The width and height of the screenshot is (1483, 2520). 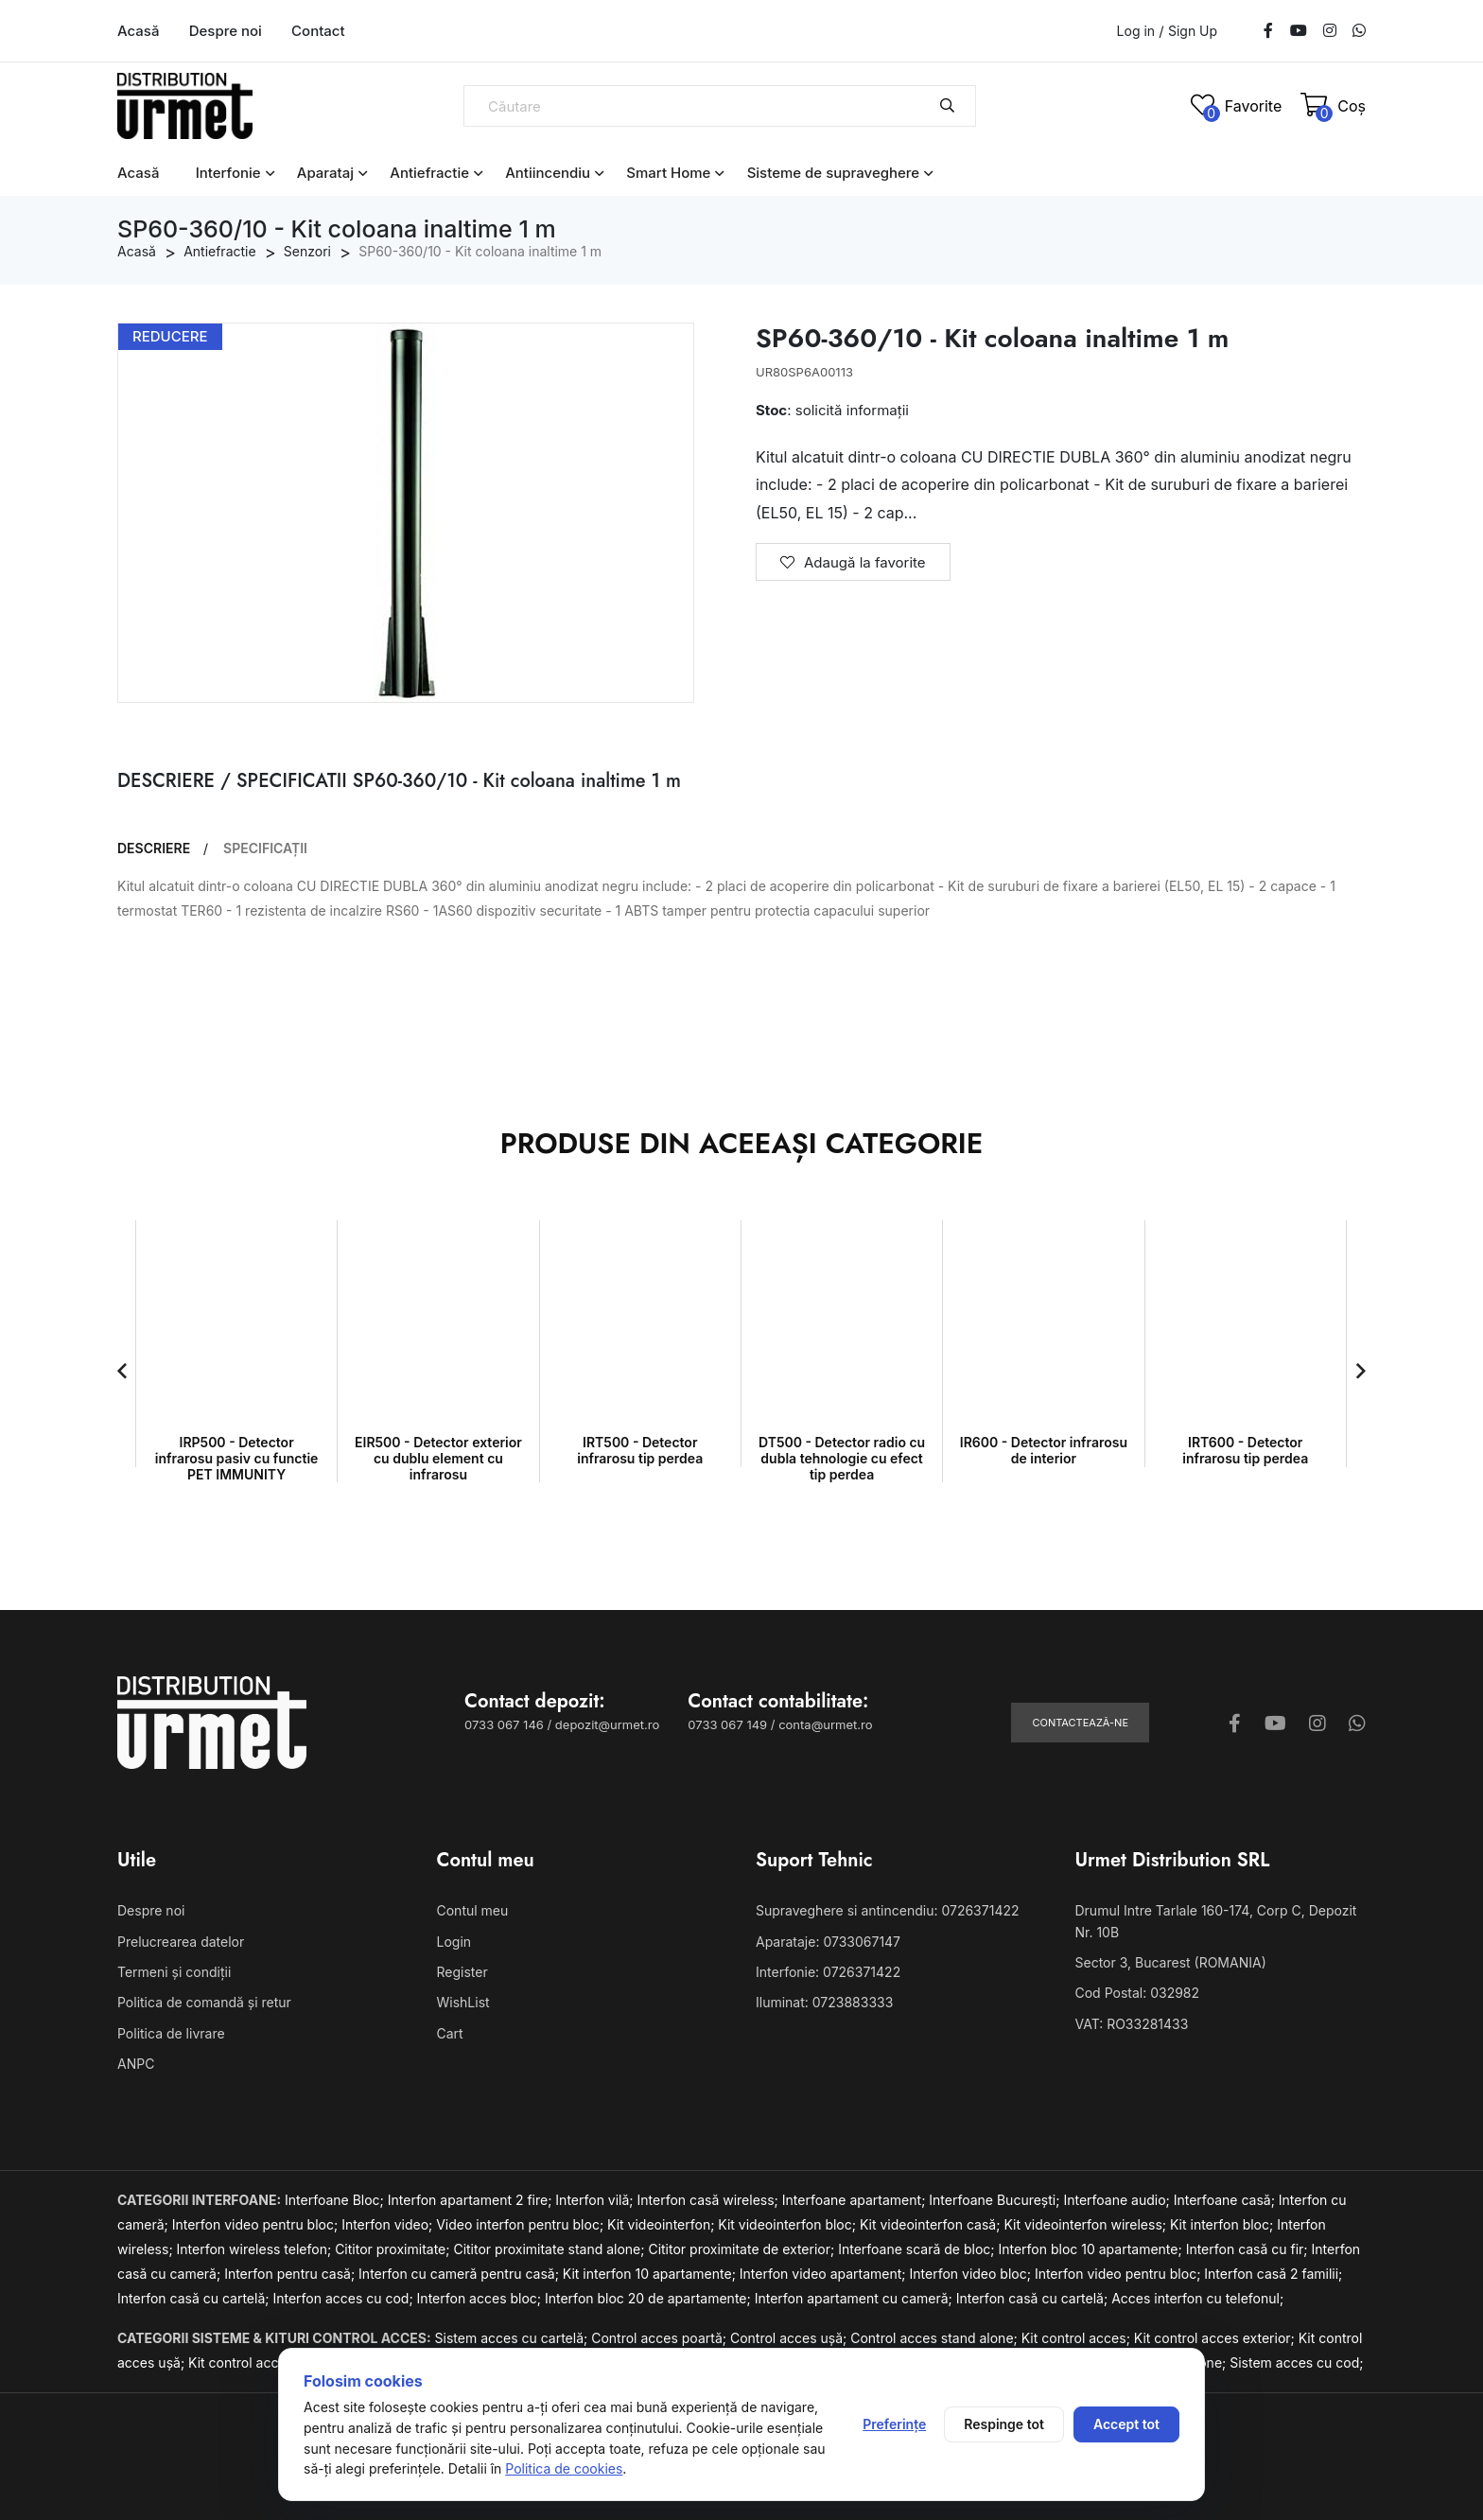 What do you see at coordinates (888, 1910) in the screenshot?
I see `Supraveghere si antincendiu: 0726371422` at bounding box center [888, 1910].